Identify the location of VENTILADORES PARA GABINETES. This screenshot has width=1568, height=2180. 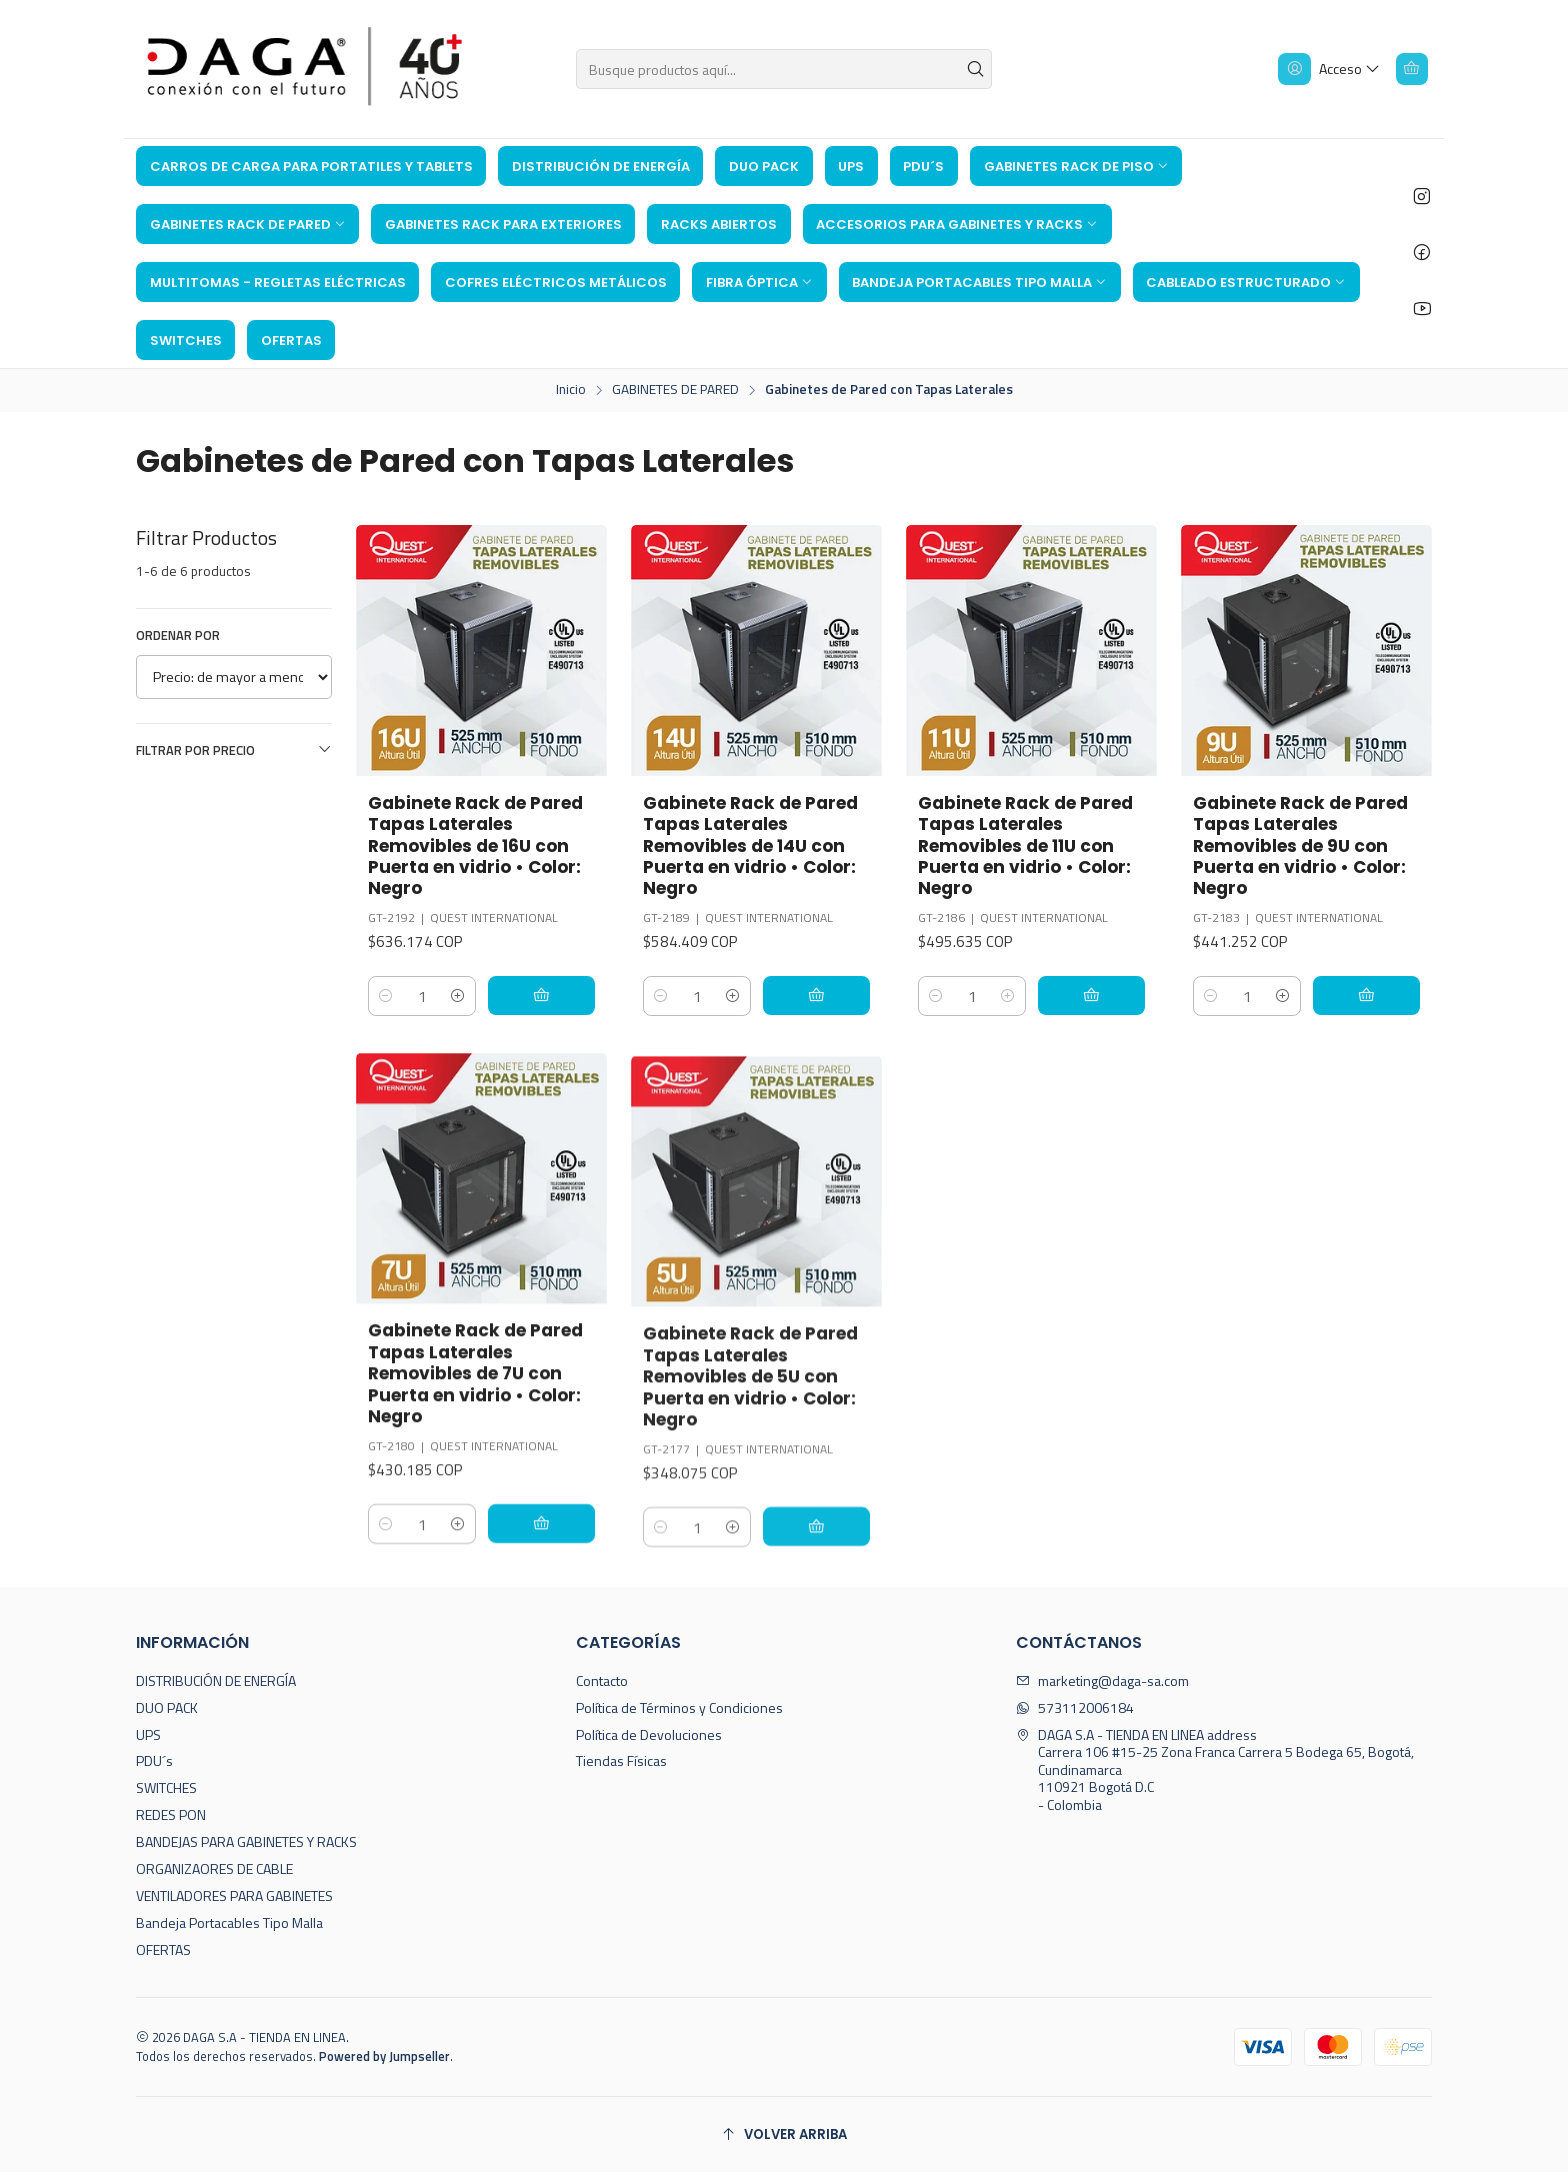
(234, 1903).